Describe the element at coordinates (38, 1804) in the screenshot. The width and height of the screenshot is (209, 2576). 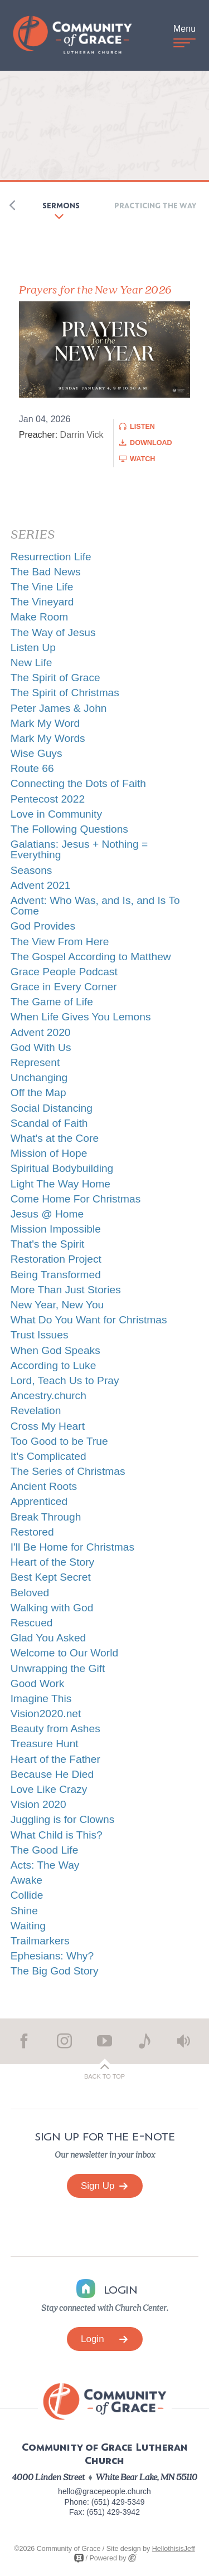
I see `Vision 2020` at that location.